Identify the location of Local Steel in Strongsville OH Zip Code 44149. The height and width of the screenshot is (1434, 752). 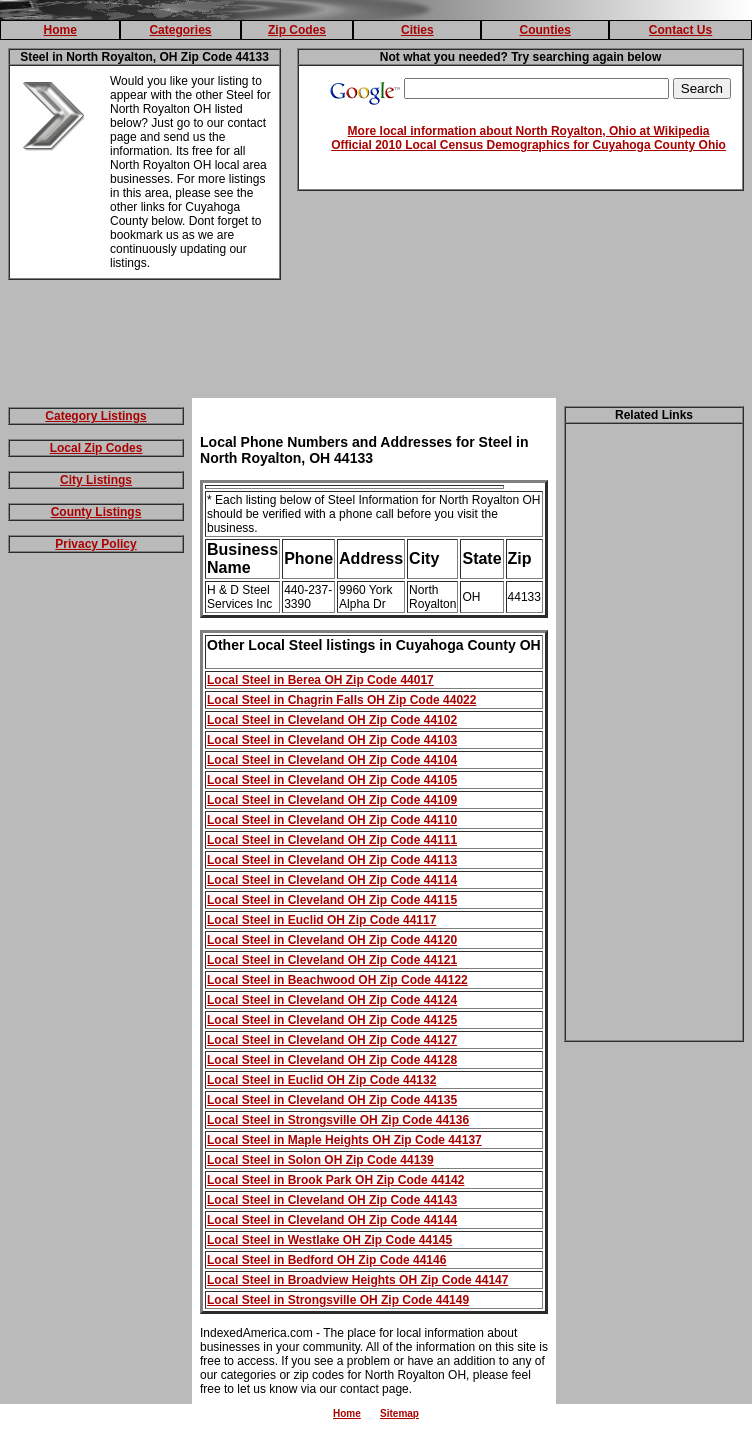
(338, 1300).